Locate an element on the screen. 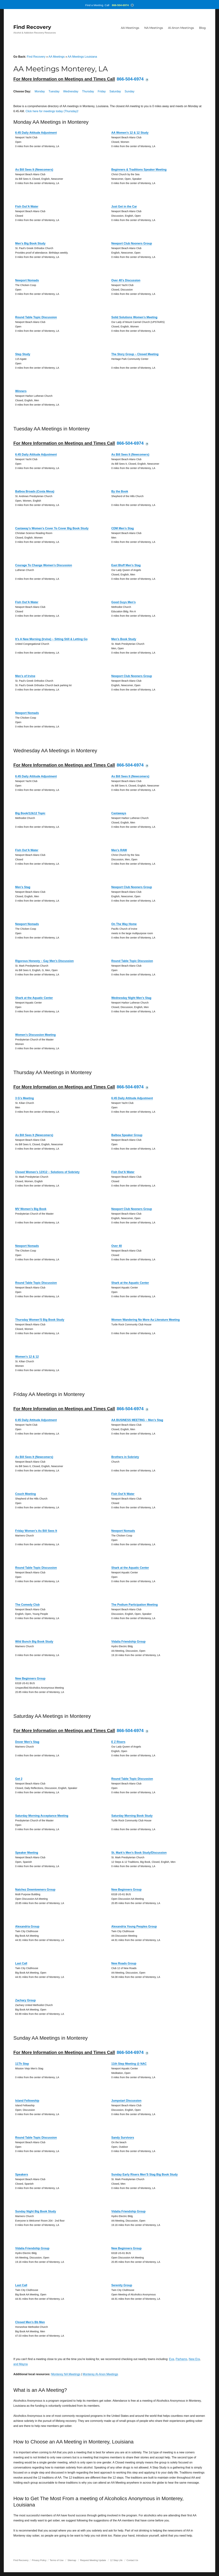  Balboa Speaker Group is located at coordinates (126, 1135).